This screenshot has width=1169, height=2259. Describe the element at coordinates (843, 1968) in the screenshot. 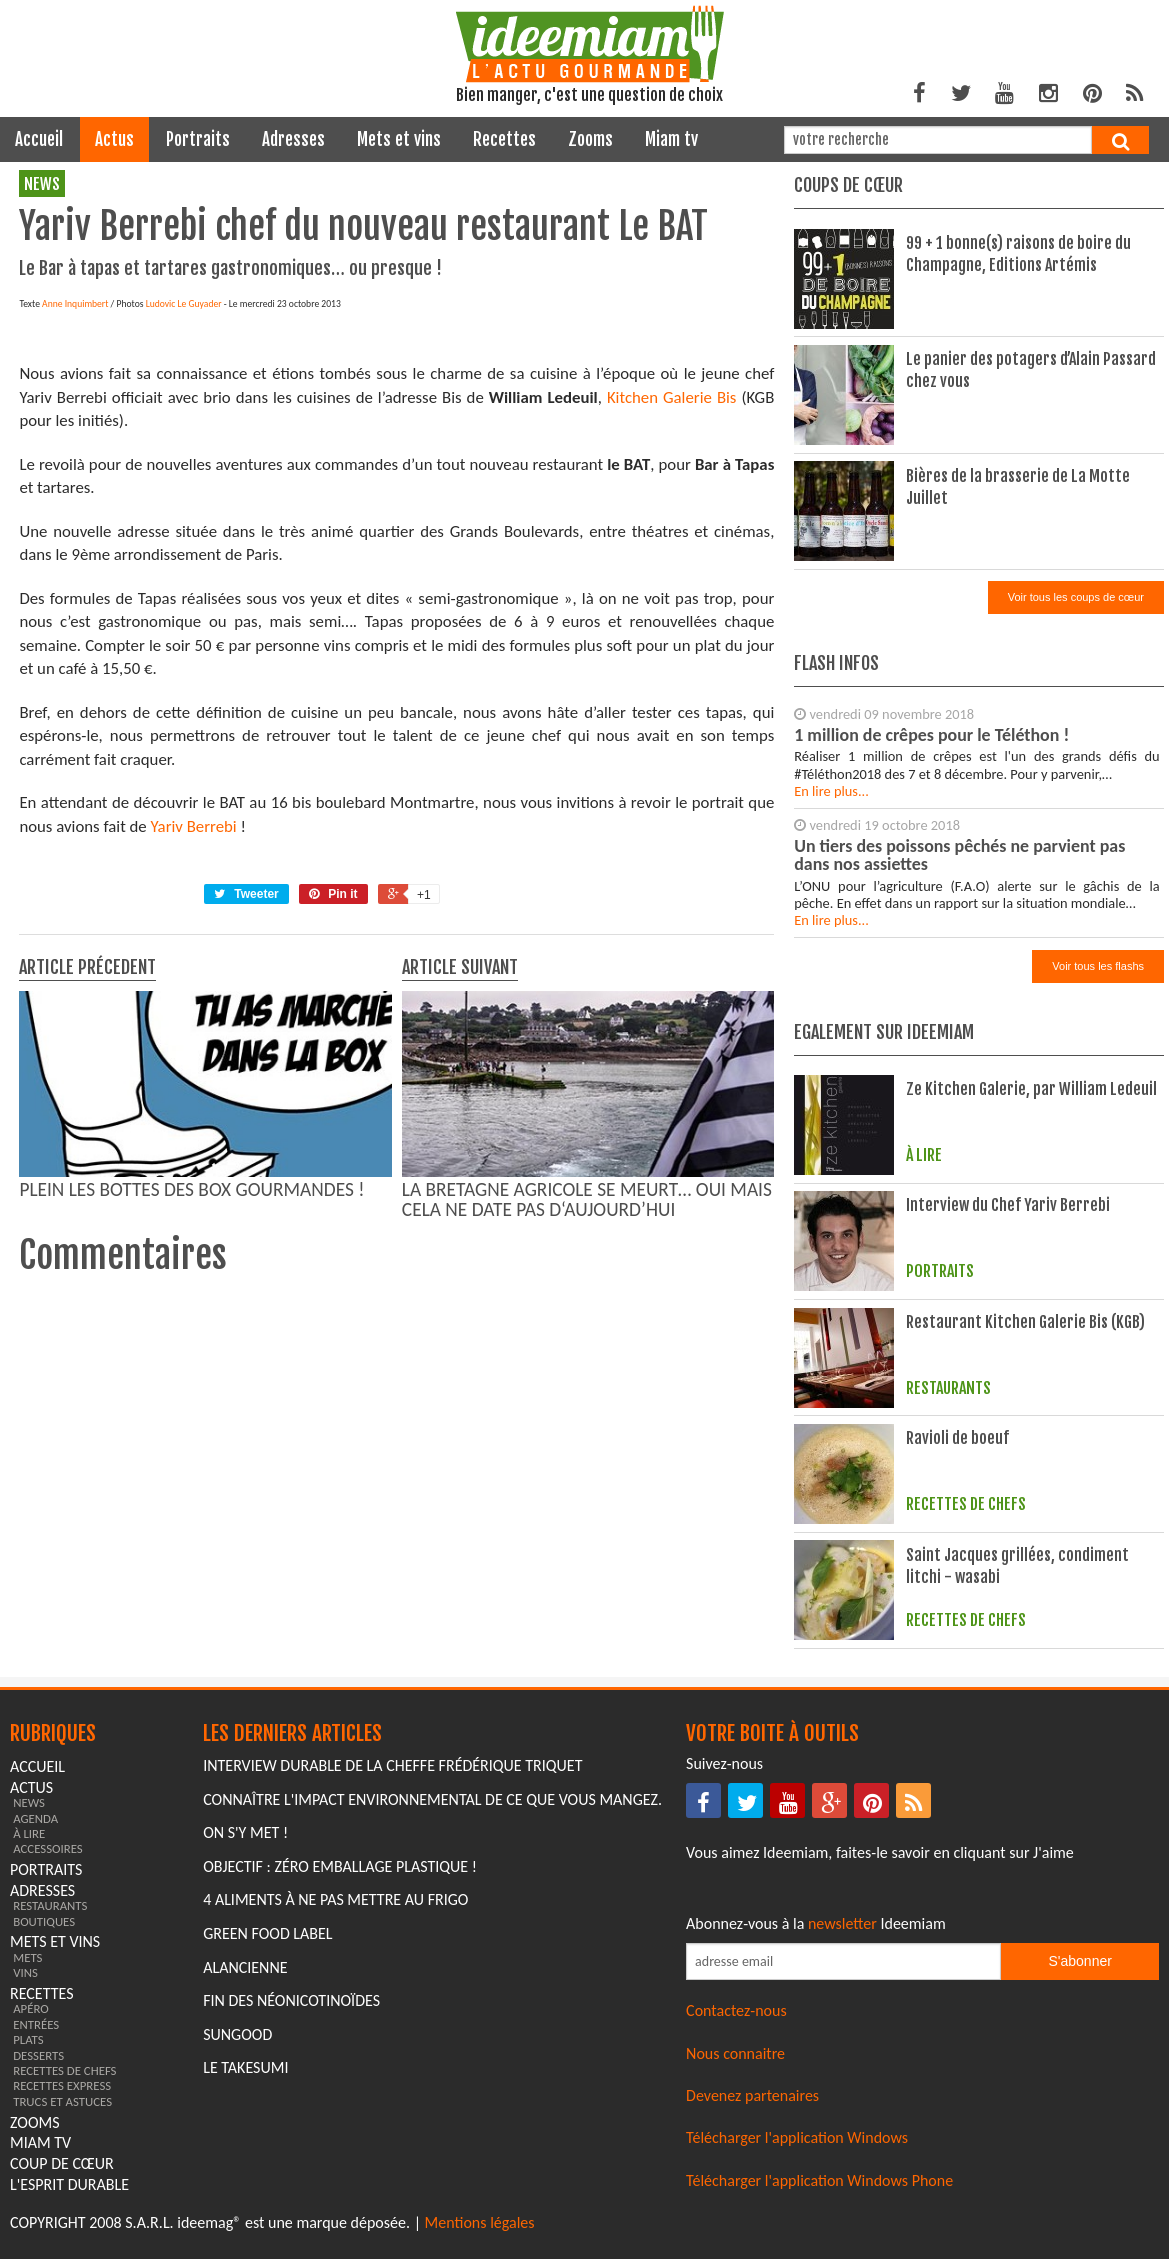

I see `[Saisissez votre adresse email pour vous abonner à la newsletter]` at that location.